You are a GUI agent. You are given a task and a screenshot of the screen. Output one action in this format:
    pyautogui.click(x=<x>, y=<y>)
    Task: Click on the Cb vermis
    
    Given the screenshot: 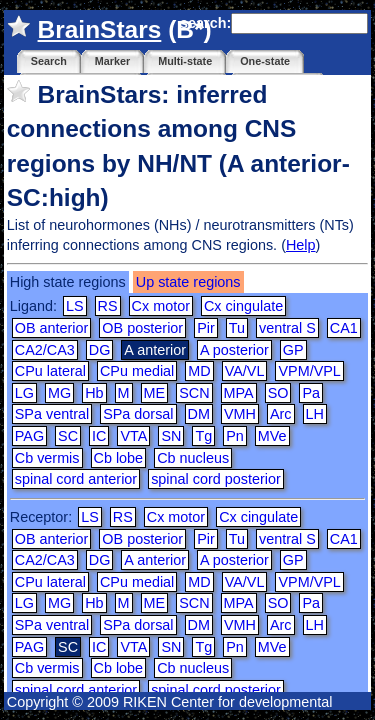 What is the action you would take?
    pyautogui.click(x=47, y=458)
    